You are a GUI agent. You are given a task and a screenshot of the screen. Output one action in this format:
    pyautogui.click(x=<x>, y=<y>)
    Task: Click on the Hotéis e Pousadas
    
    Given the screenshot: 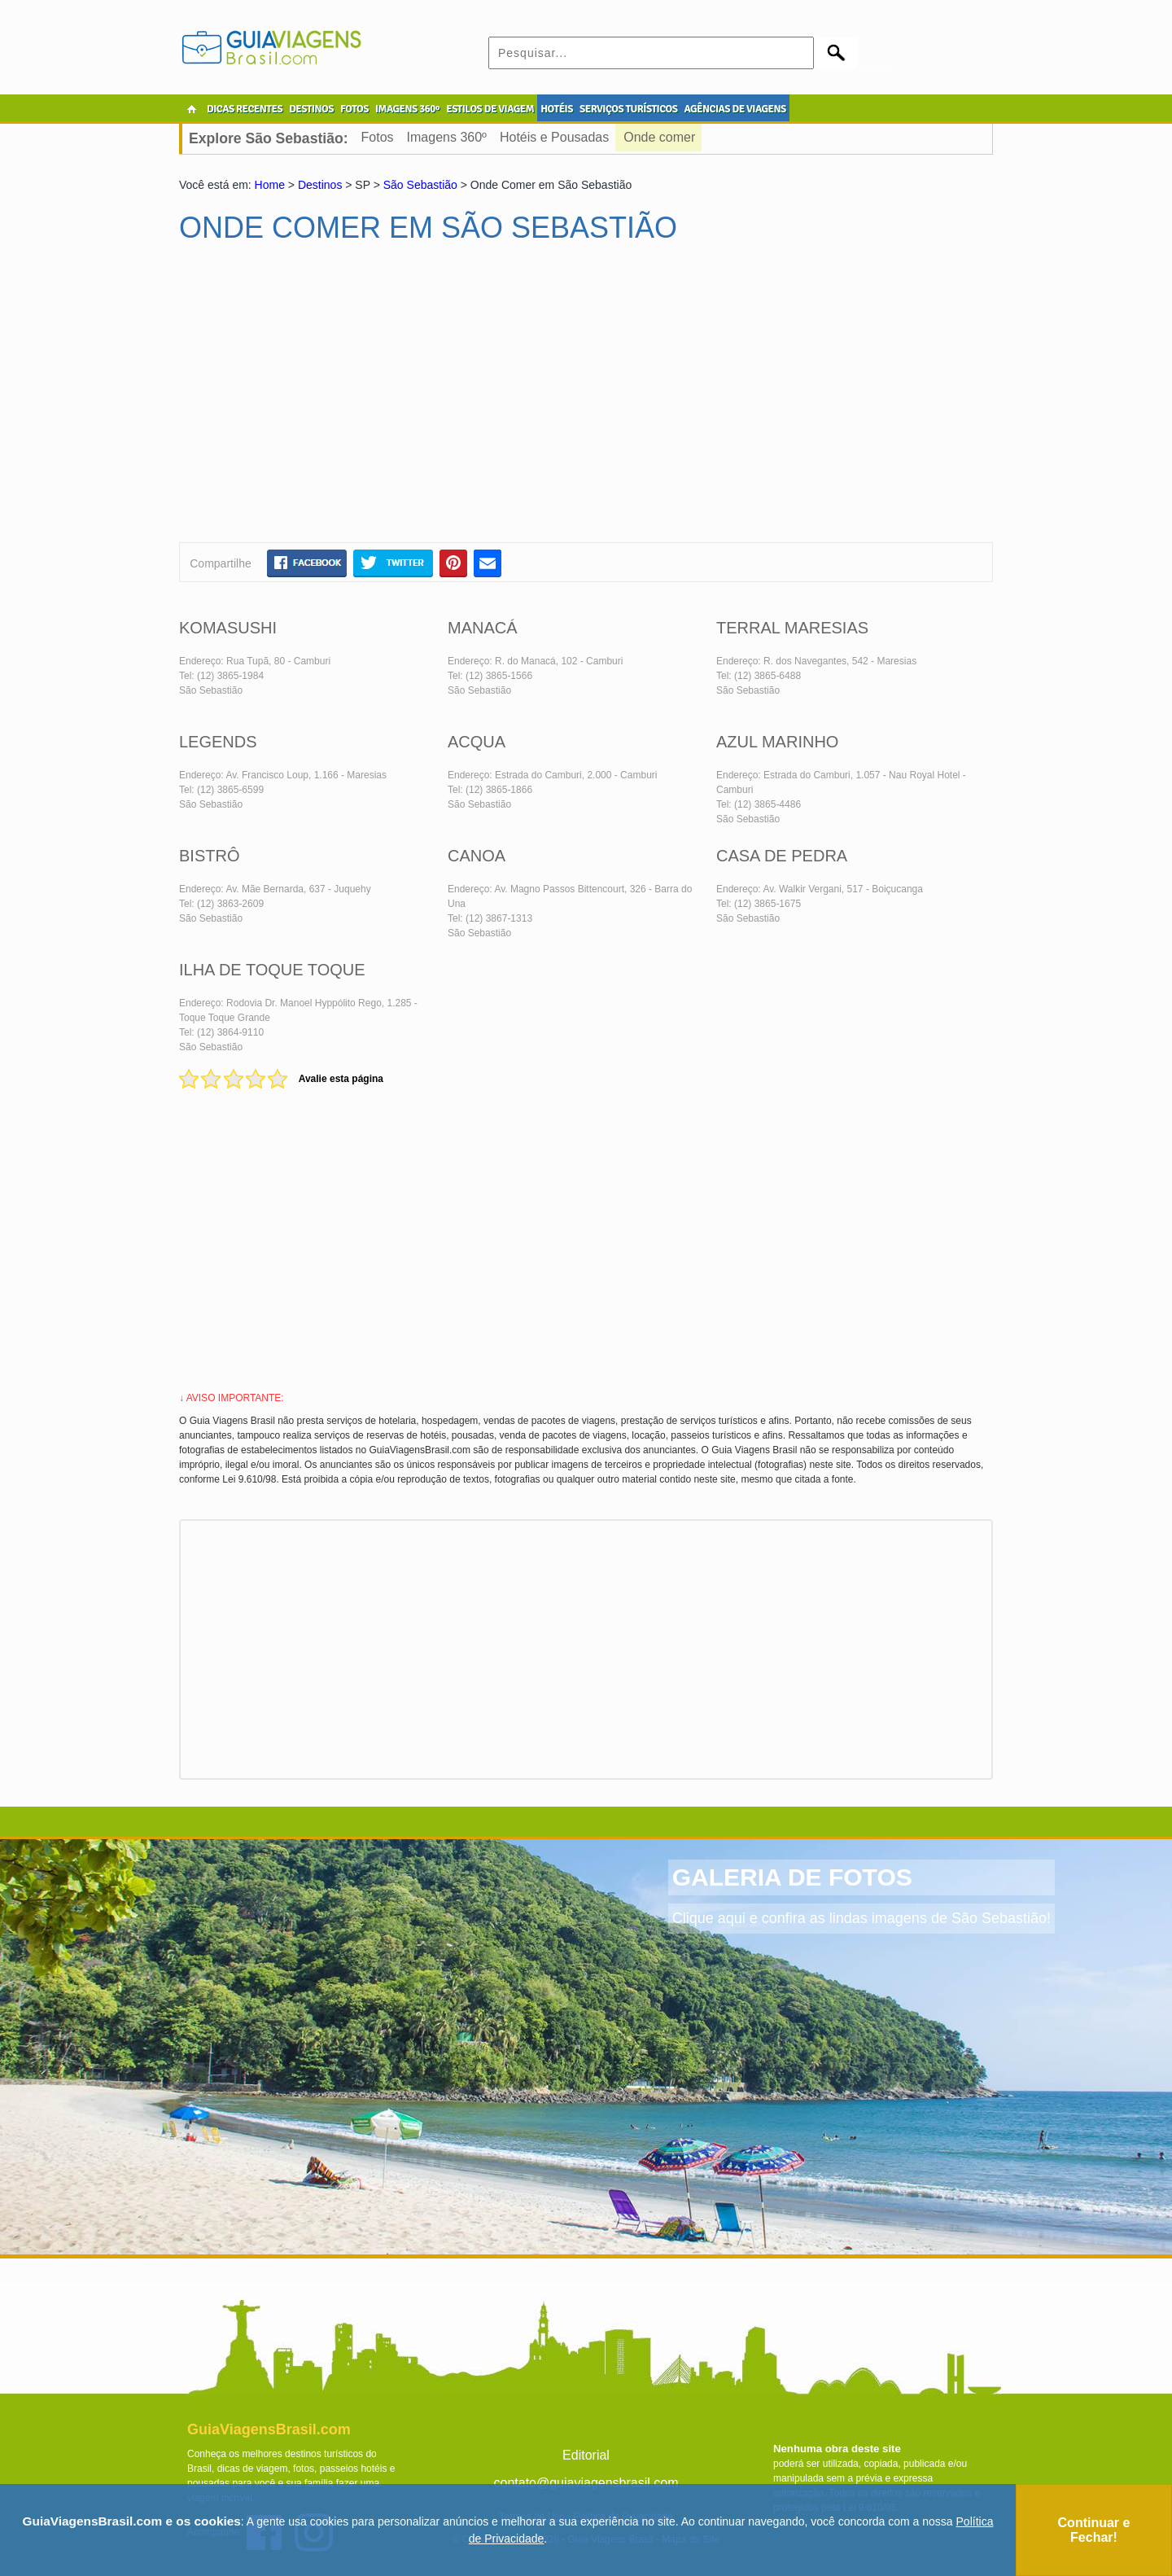 What is the action you would take?
    pyautogui.click(x=554, y=137)
    